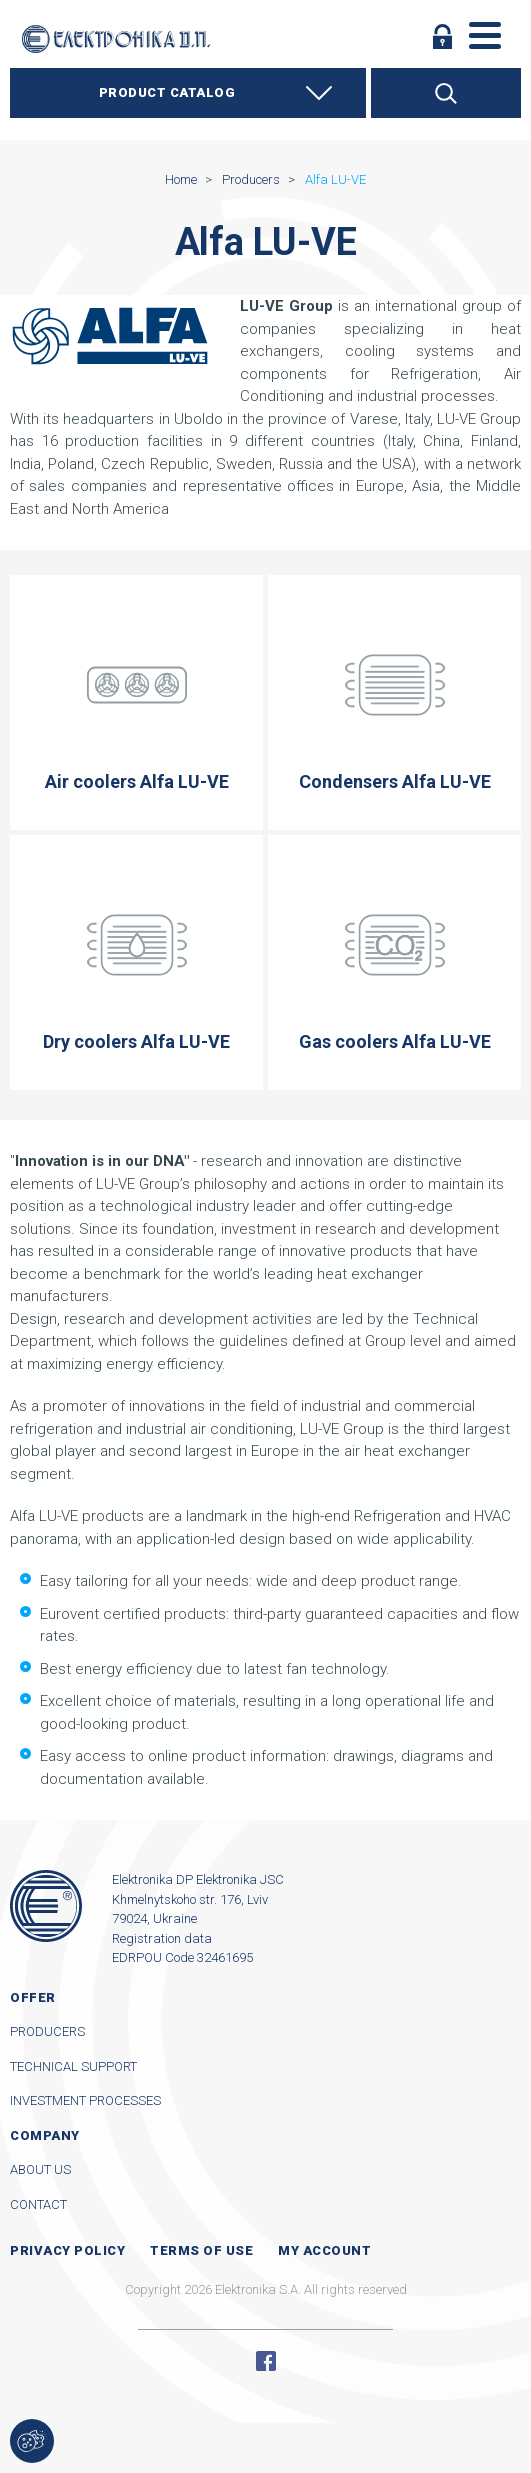  What do you see at coordinates (67, 2250) in the screenshot?
I see `Privacy Policy` at bounding box center [67, 2250].